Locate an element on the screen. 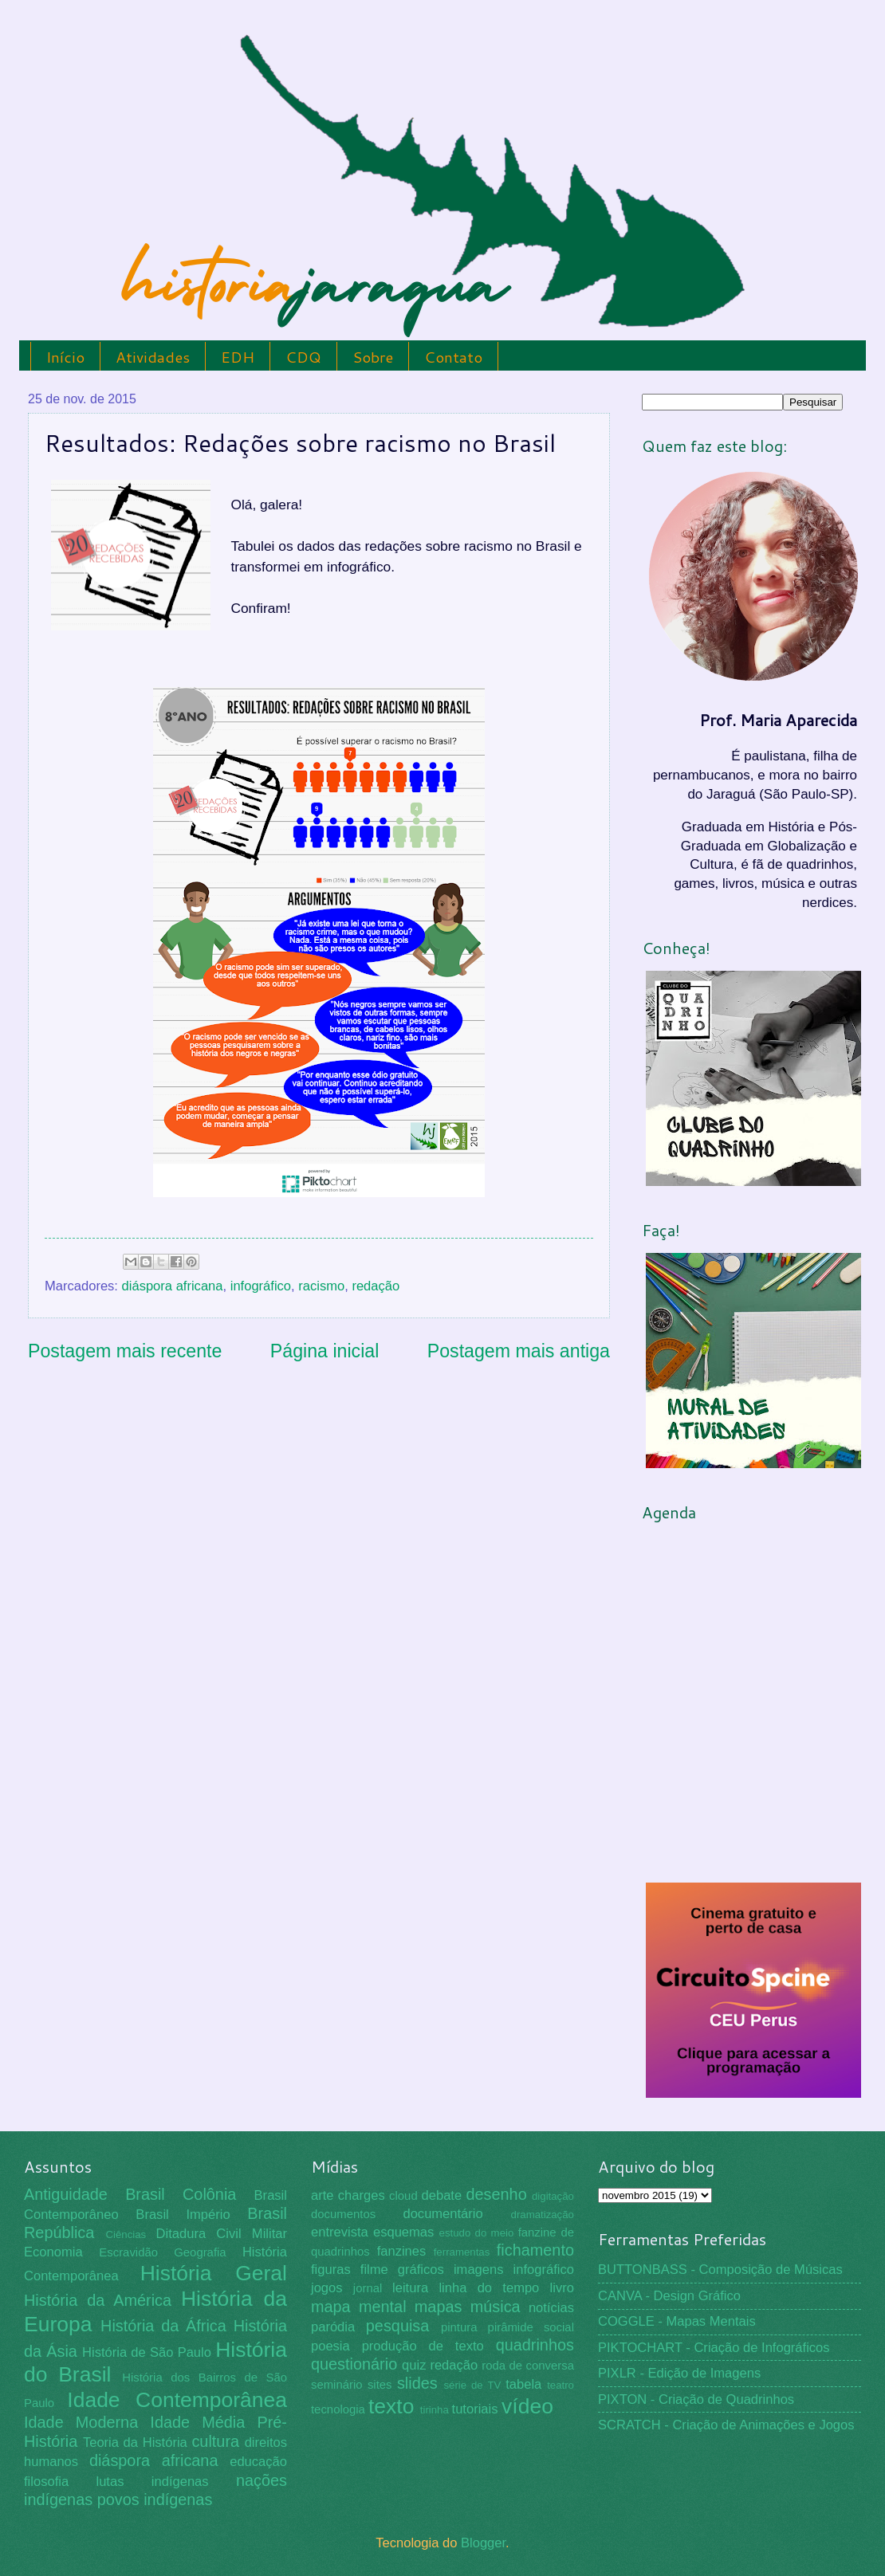  linha do tempo is located at coordinates (489, 2287).